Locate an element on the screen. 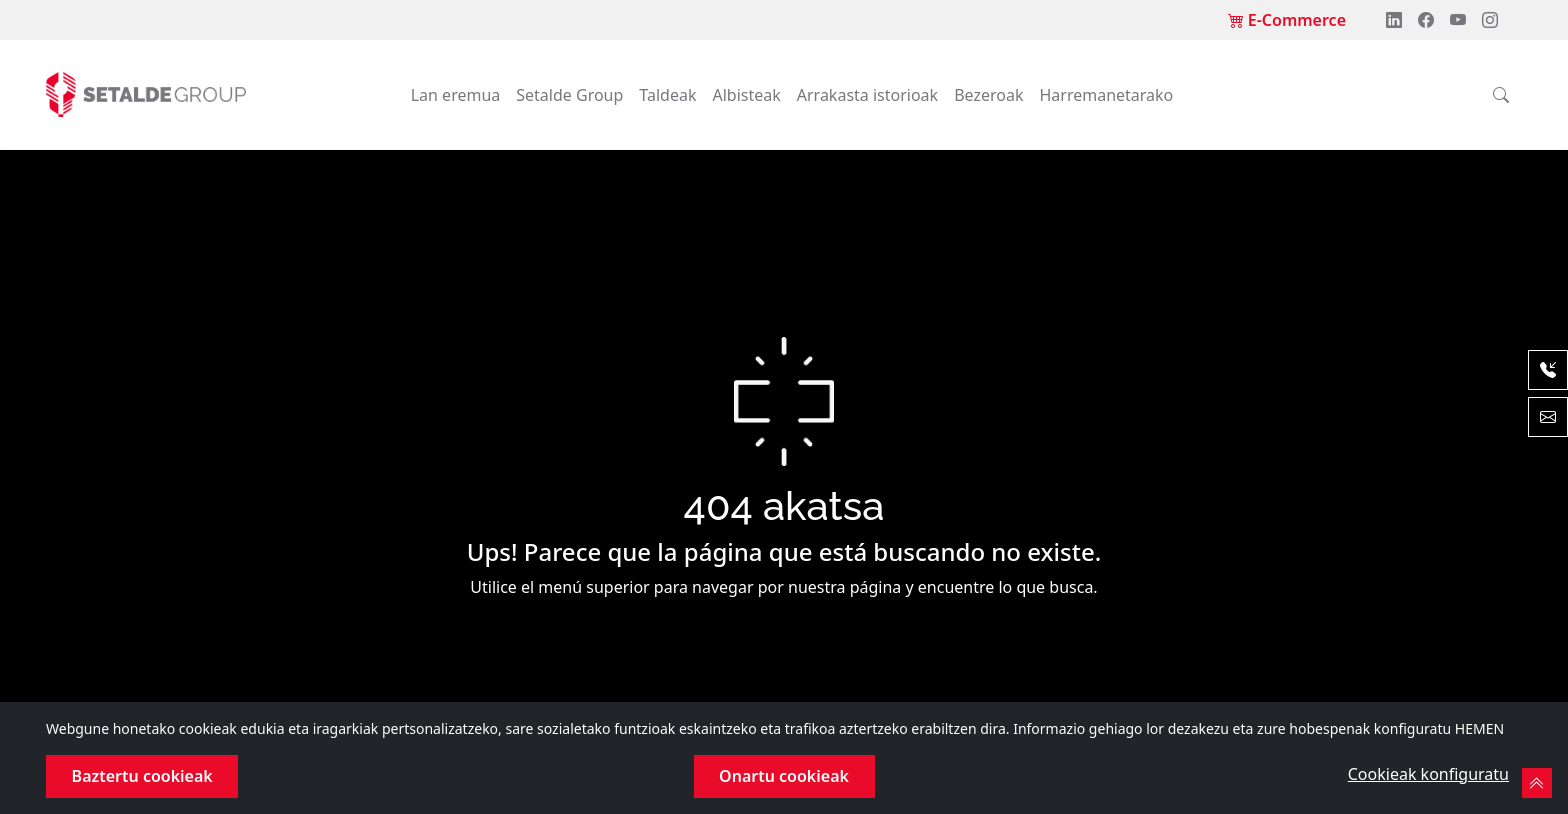  Onartu cookieak is located at coordinates (784, 776).